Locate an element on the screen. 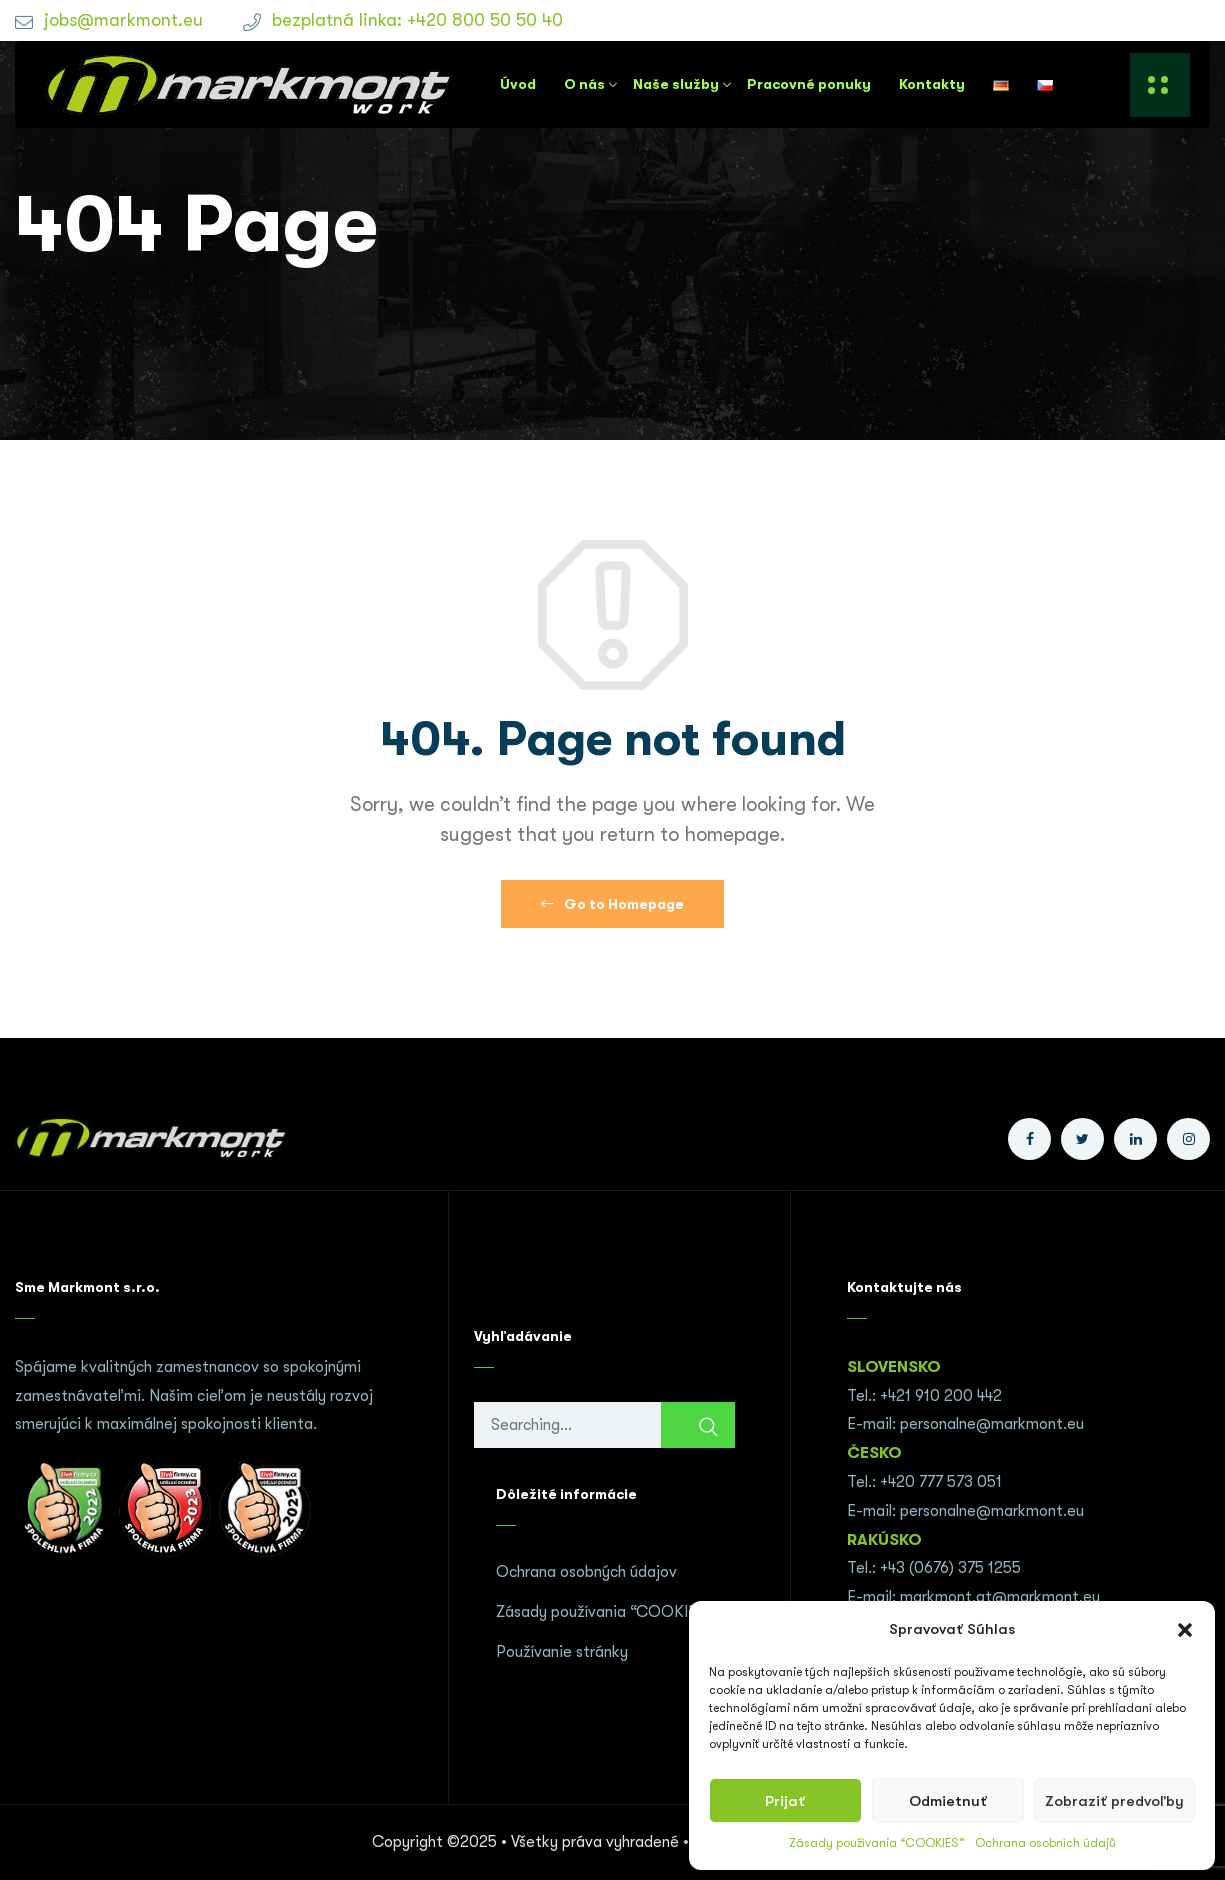 This screenshot has width=1225, height=1880. Odmietnuť is located at coordinates (948, 1801).